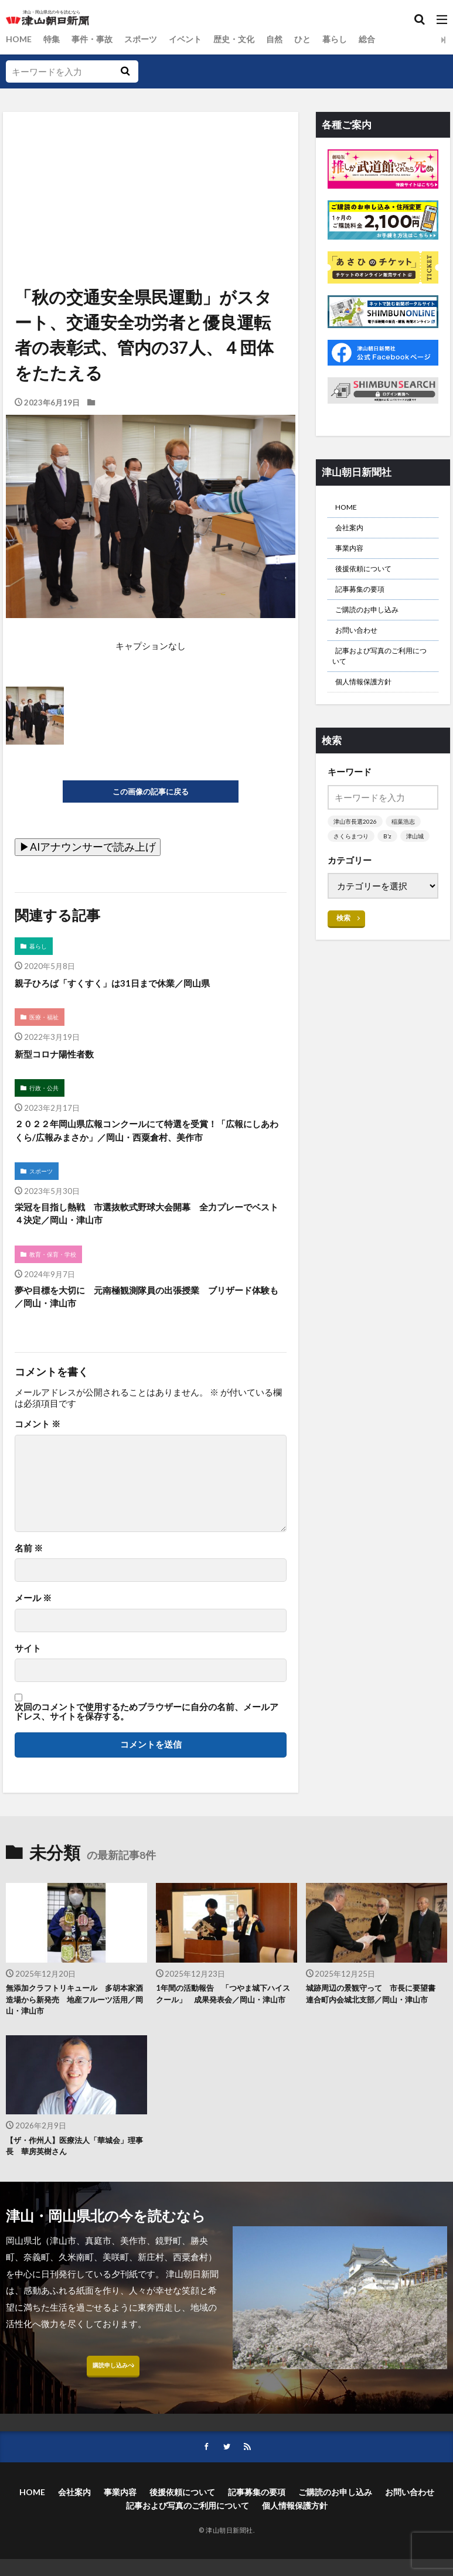 This screenshot has height=2576, width=453. Describe the element at coordinates (55, 1286) in the screenshot. I see `教育・保育・学校` at that location.